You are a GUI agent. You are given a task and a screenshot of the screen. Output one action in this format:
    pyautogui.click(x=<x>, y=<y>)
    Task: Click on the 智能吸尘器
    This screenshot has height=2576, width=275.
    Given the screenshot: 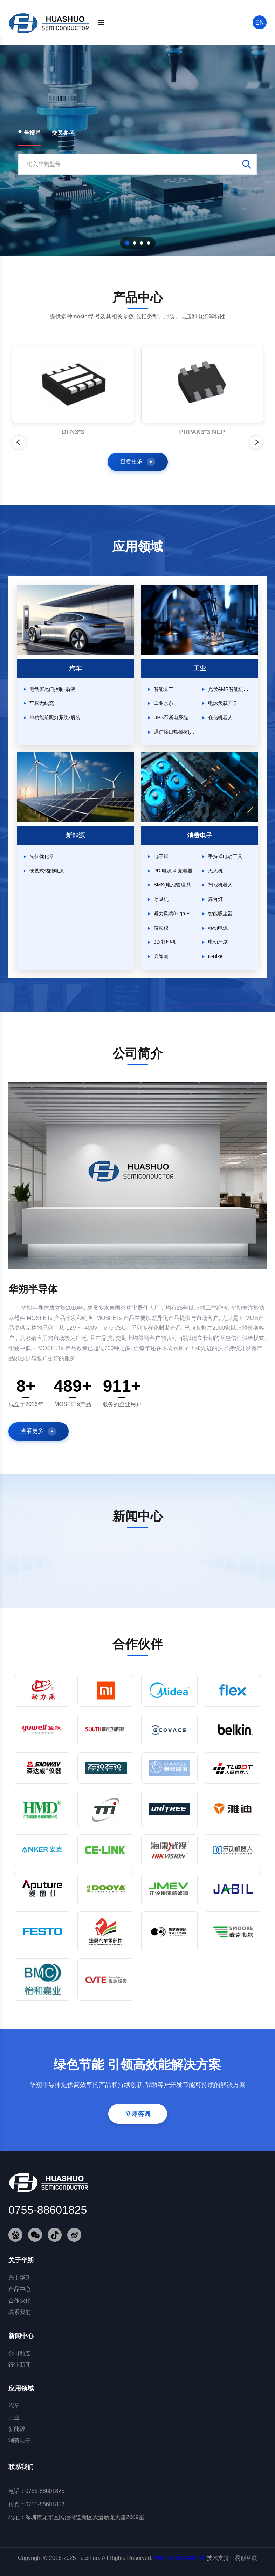 What is the action you would take?
    pyautogui.click(x=220, y=913)
    